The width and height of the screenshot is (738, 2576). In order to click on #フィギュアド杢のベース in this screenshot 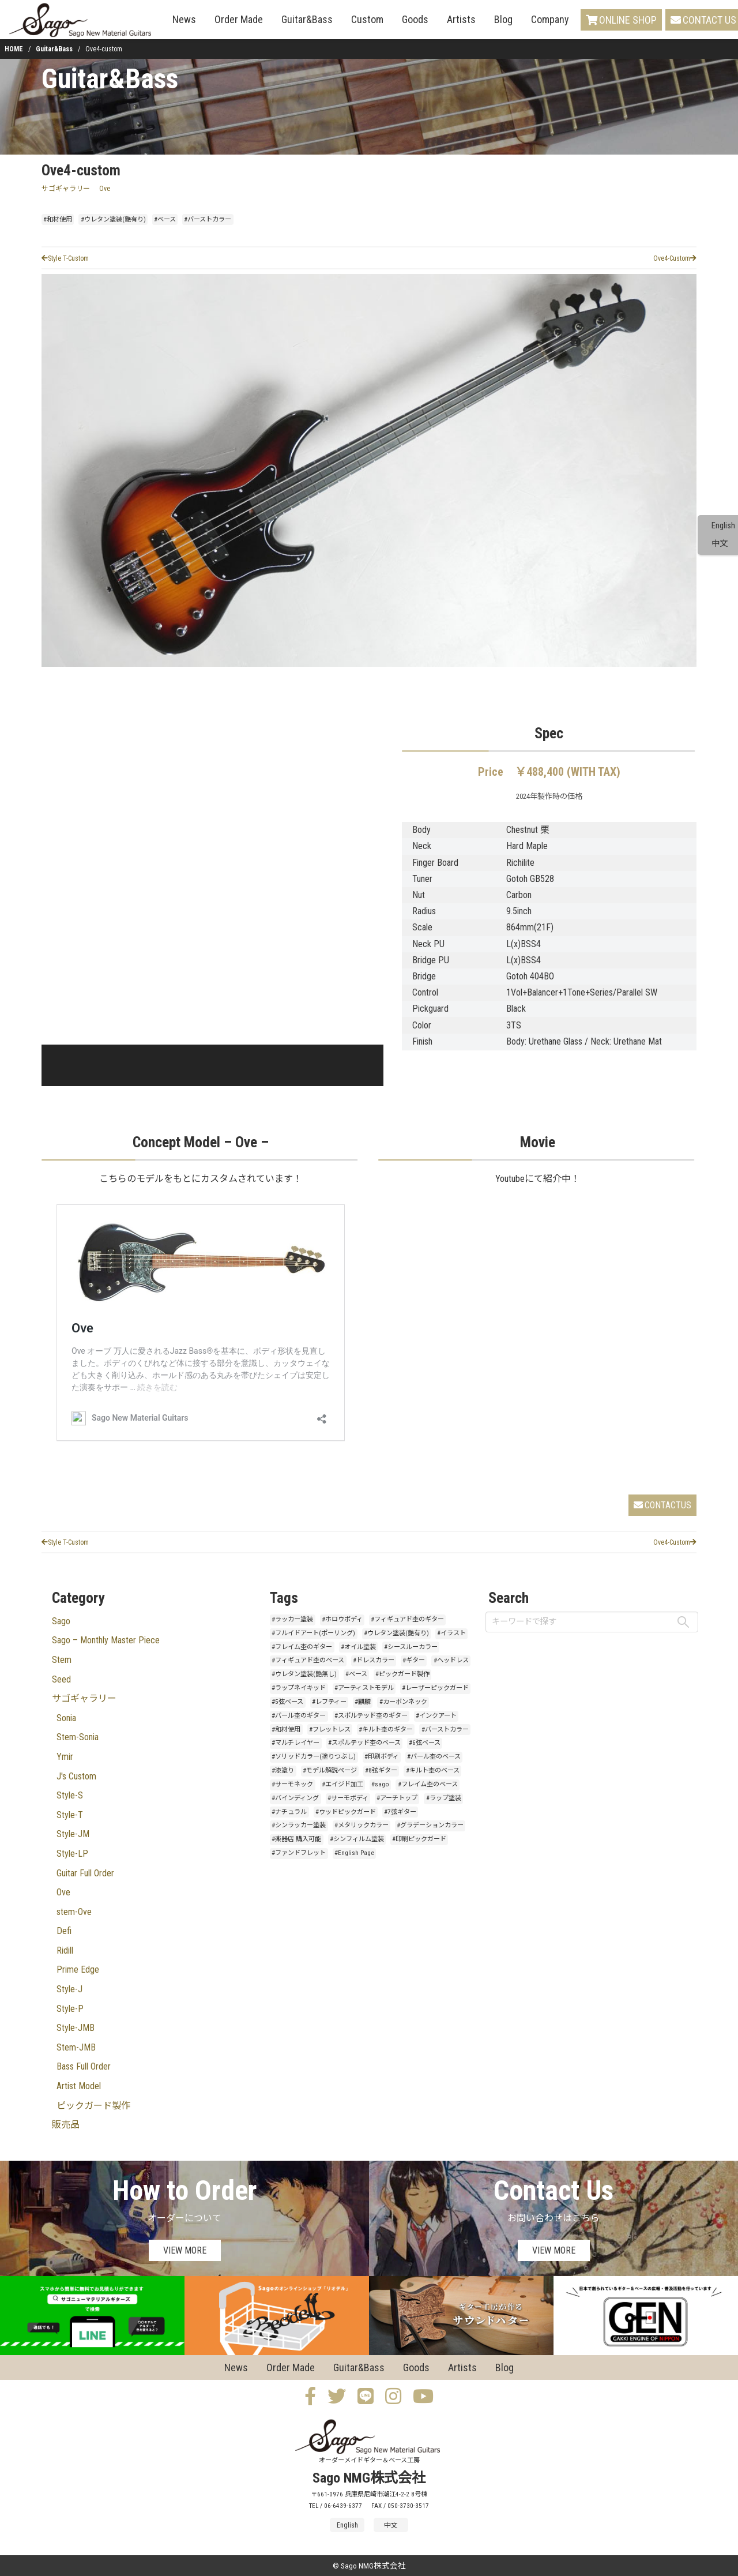, I will do `click(308, 1660)`.